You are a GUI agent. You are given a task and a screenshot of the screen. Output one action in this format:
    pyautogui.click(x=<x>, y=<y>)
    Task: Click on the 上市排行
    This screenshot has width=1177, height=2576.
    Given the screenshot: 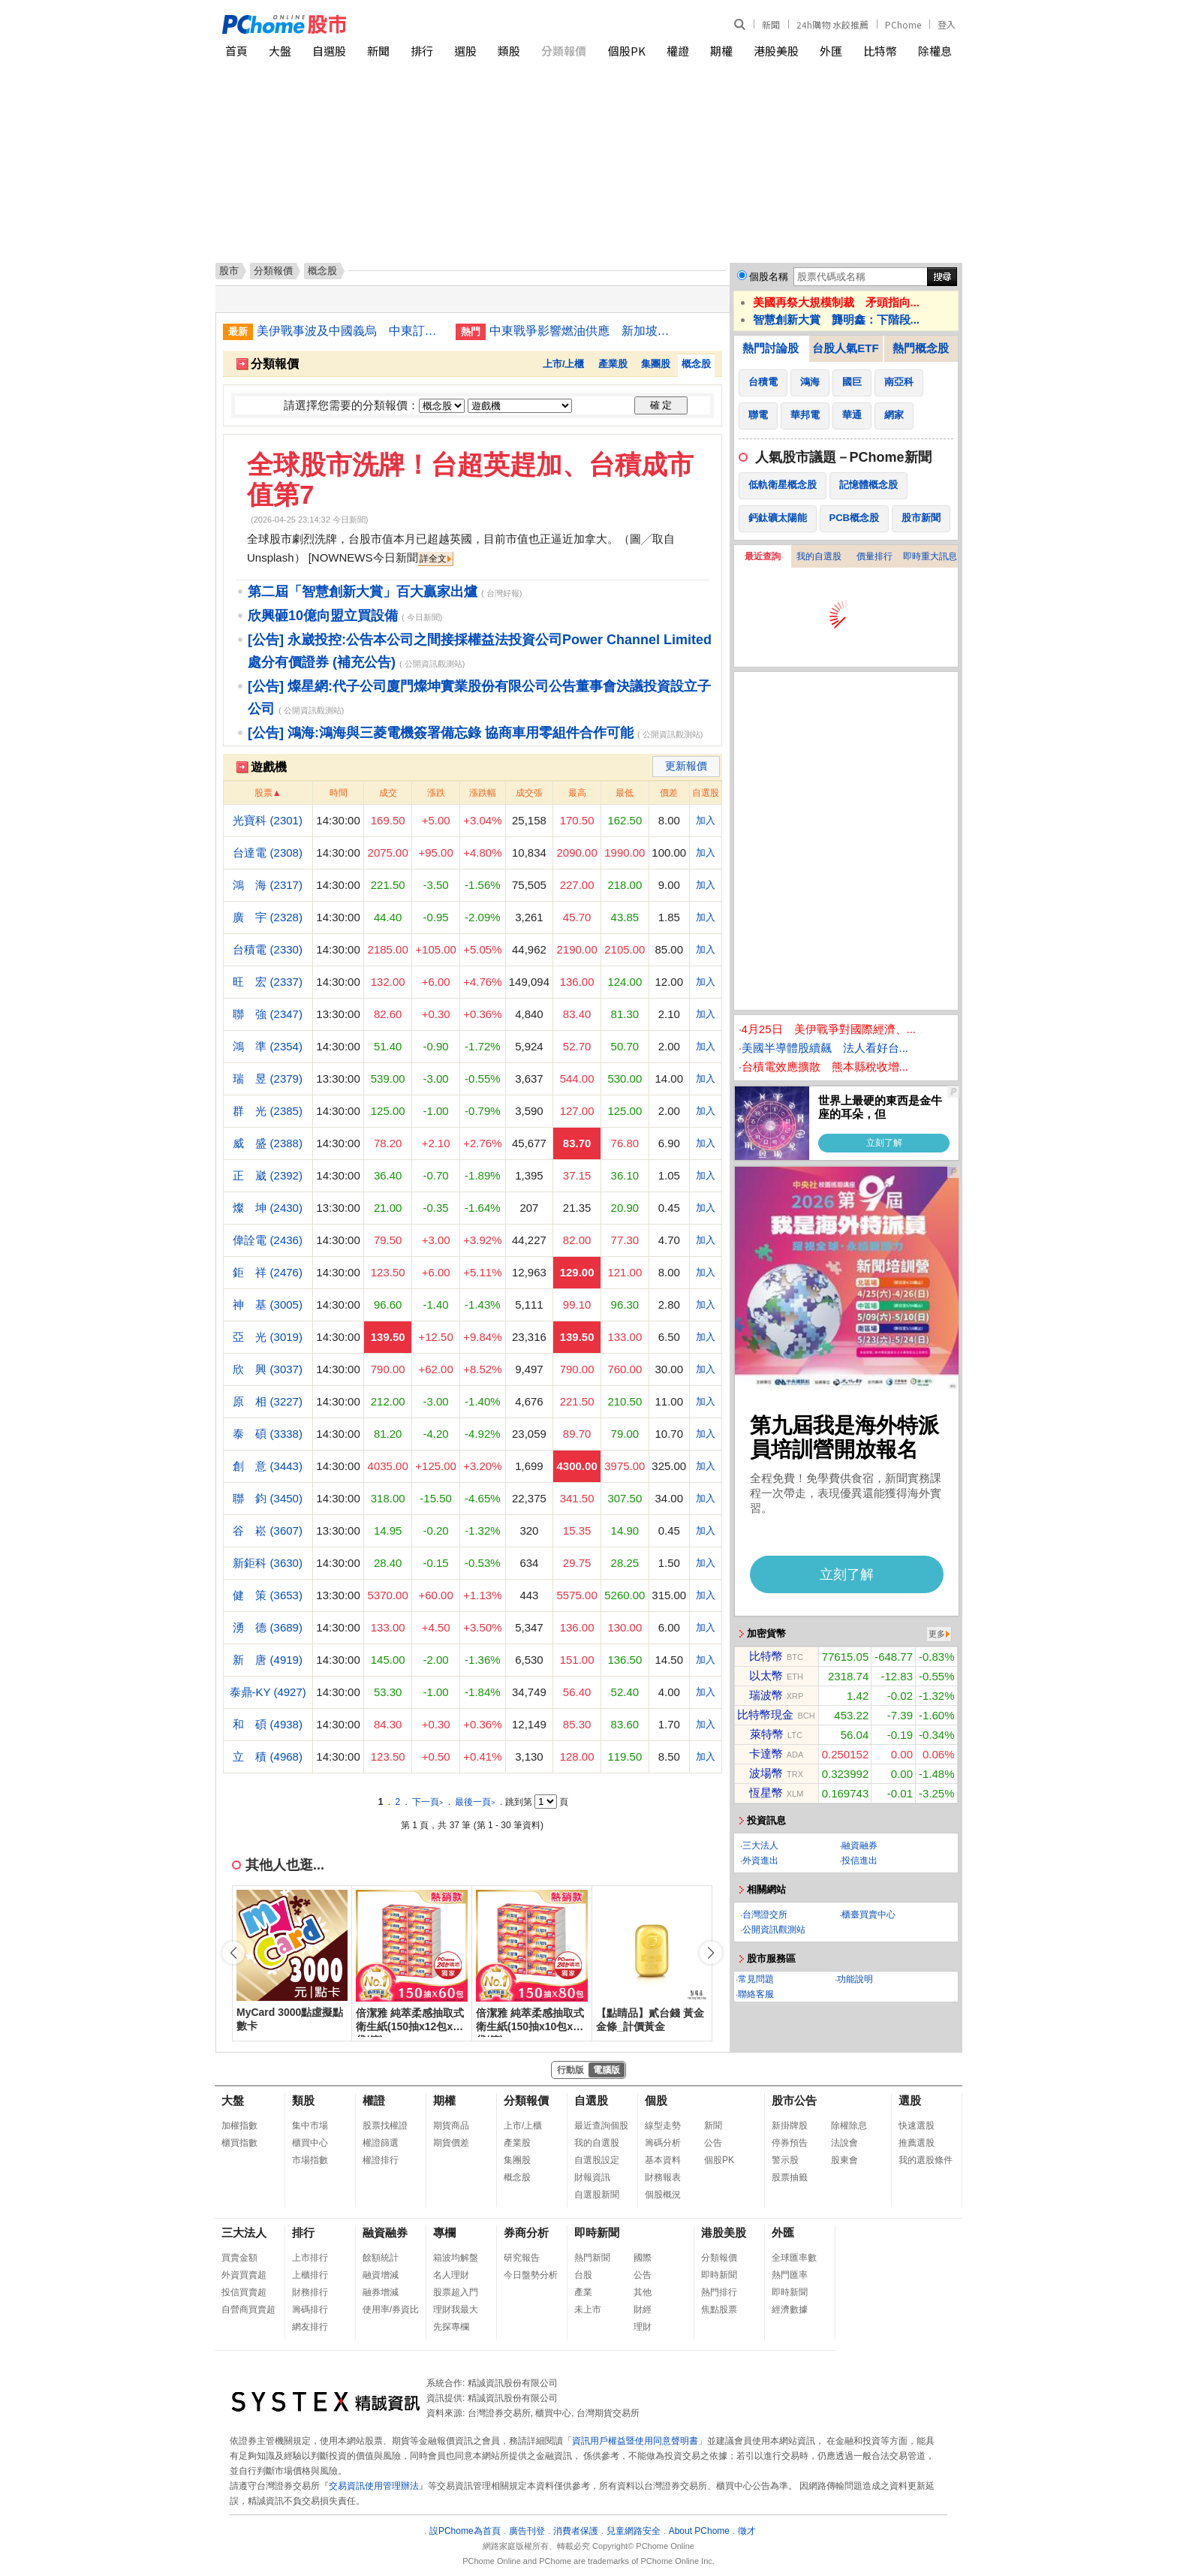 What is the action you would take?
    pyautogui.click(x=310, y=2257)
    